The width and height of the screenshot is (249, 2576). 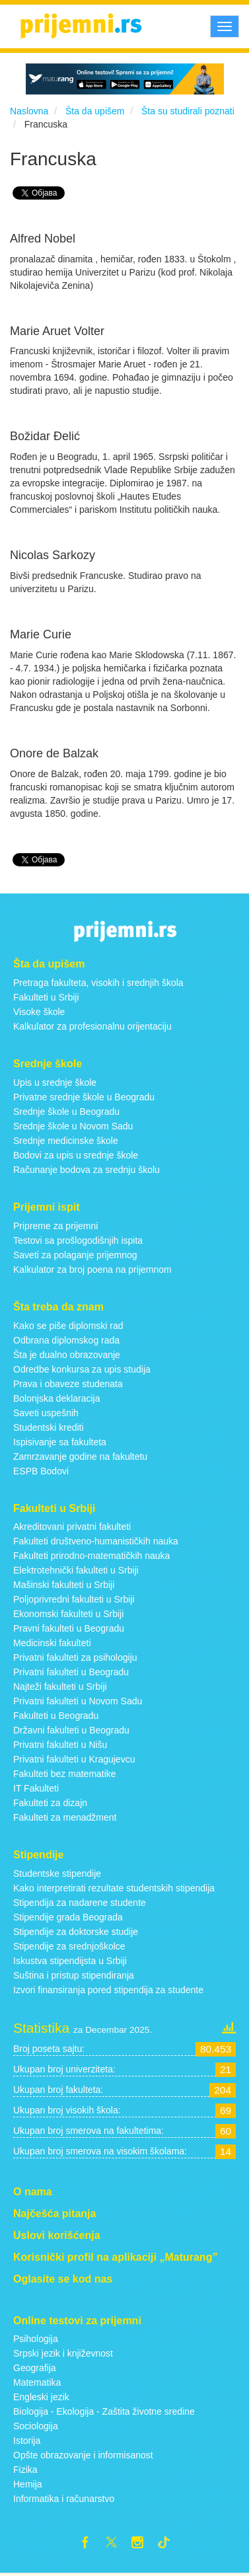 What do you see at coordinates (26, 2440) in the screenshot?
I see `Istorija` at bounding box center [26, 2440].